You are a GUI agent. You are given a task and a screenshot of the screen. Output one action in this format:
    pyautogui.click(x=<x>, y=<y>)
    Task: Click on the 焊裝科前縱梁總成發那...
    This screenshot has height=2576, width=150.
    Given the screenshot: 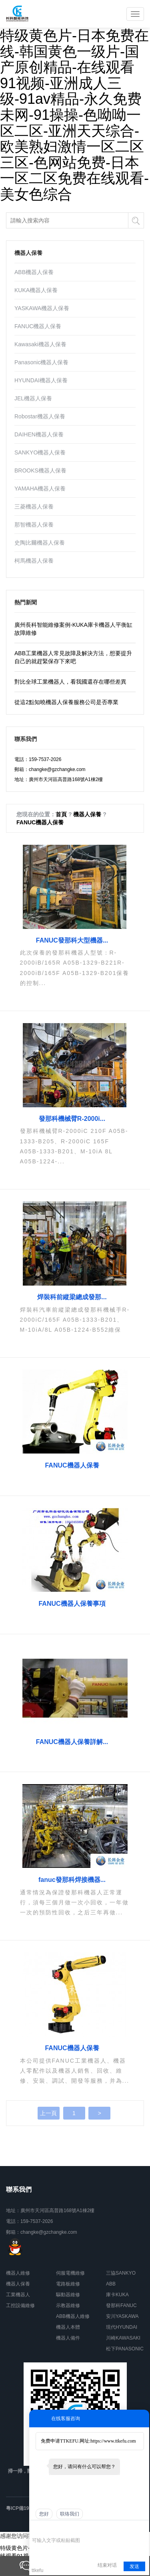 What is the action you would take?
    pyautogui.click(x=71, y=1297)
    